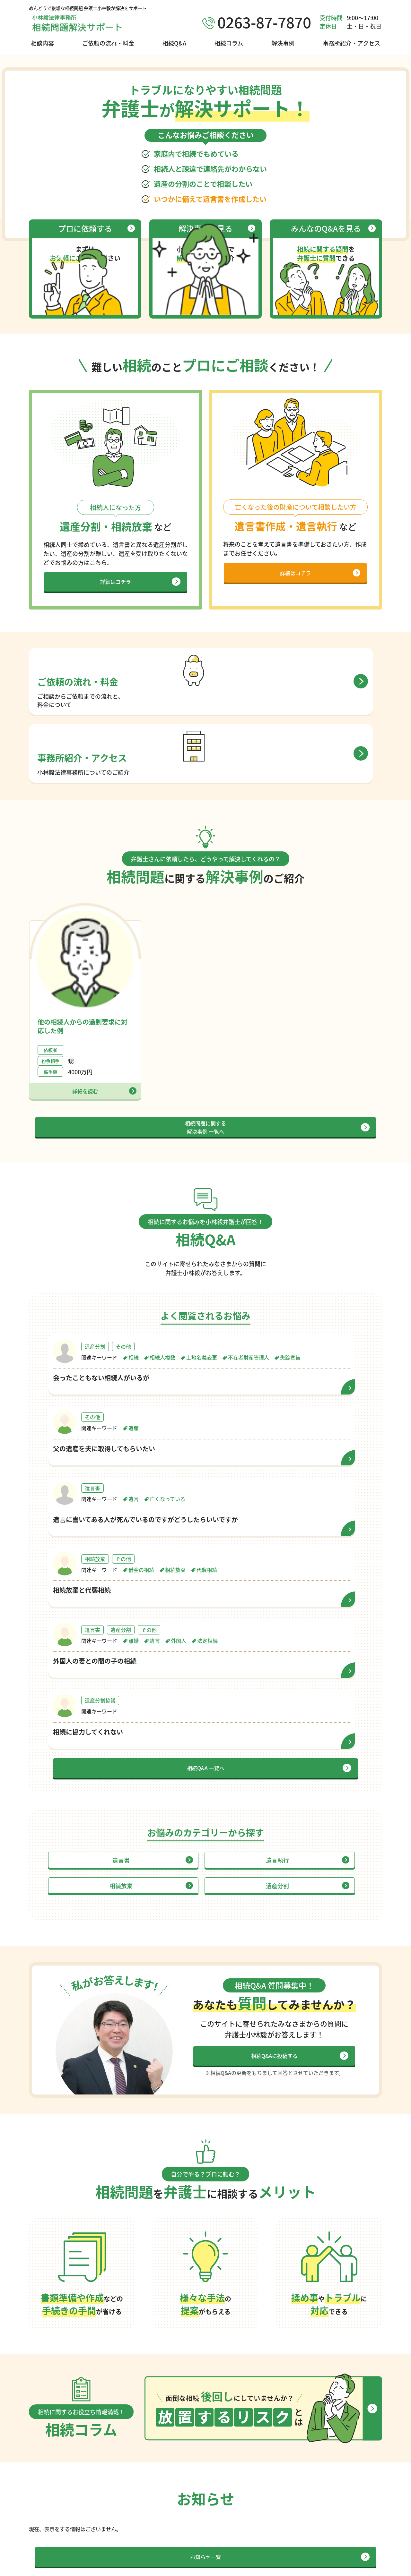  What do you see at coordinates (108, 43) in the screenshot?
I see `ご依頼の流れ・料金` at bounding box center [108, 43].